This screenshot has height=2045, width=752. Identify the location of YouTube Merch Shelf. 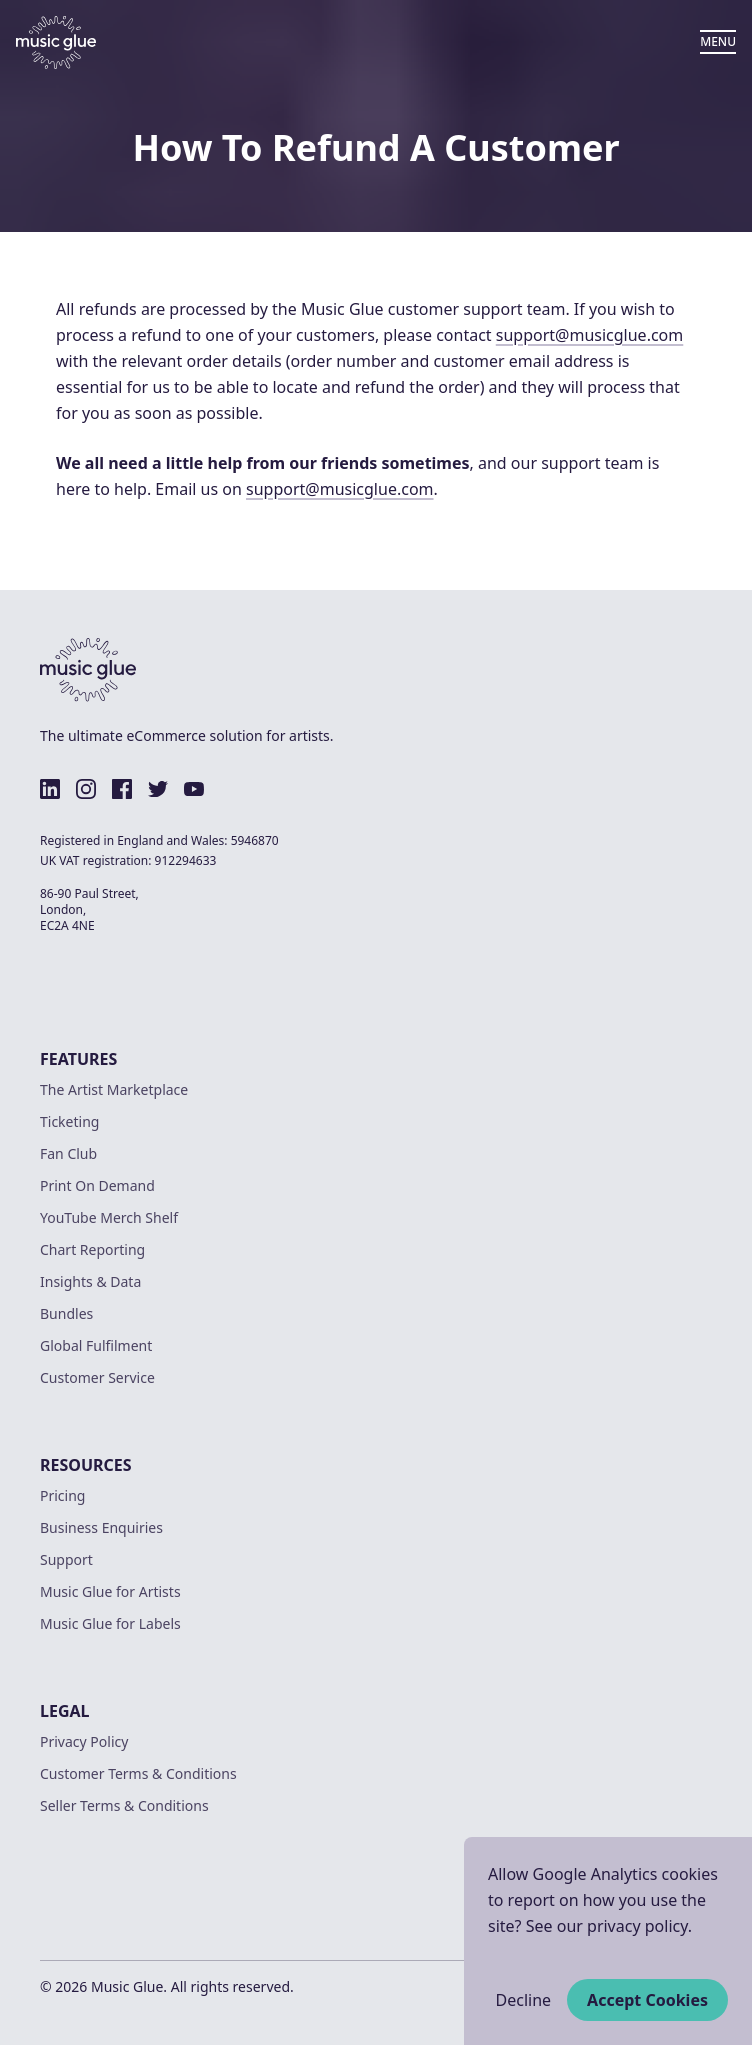
(109, 1217).